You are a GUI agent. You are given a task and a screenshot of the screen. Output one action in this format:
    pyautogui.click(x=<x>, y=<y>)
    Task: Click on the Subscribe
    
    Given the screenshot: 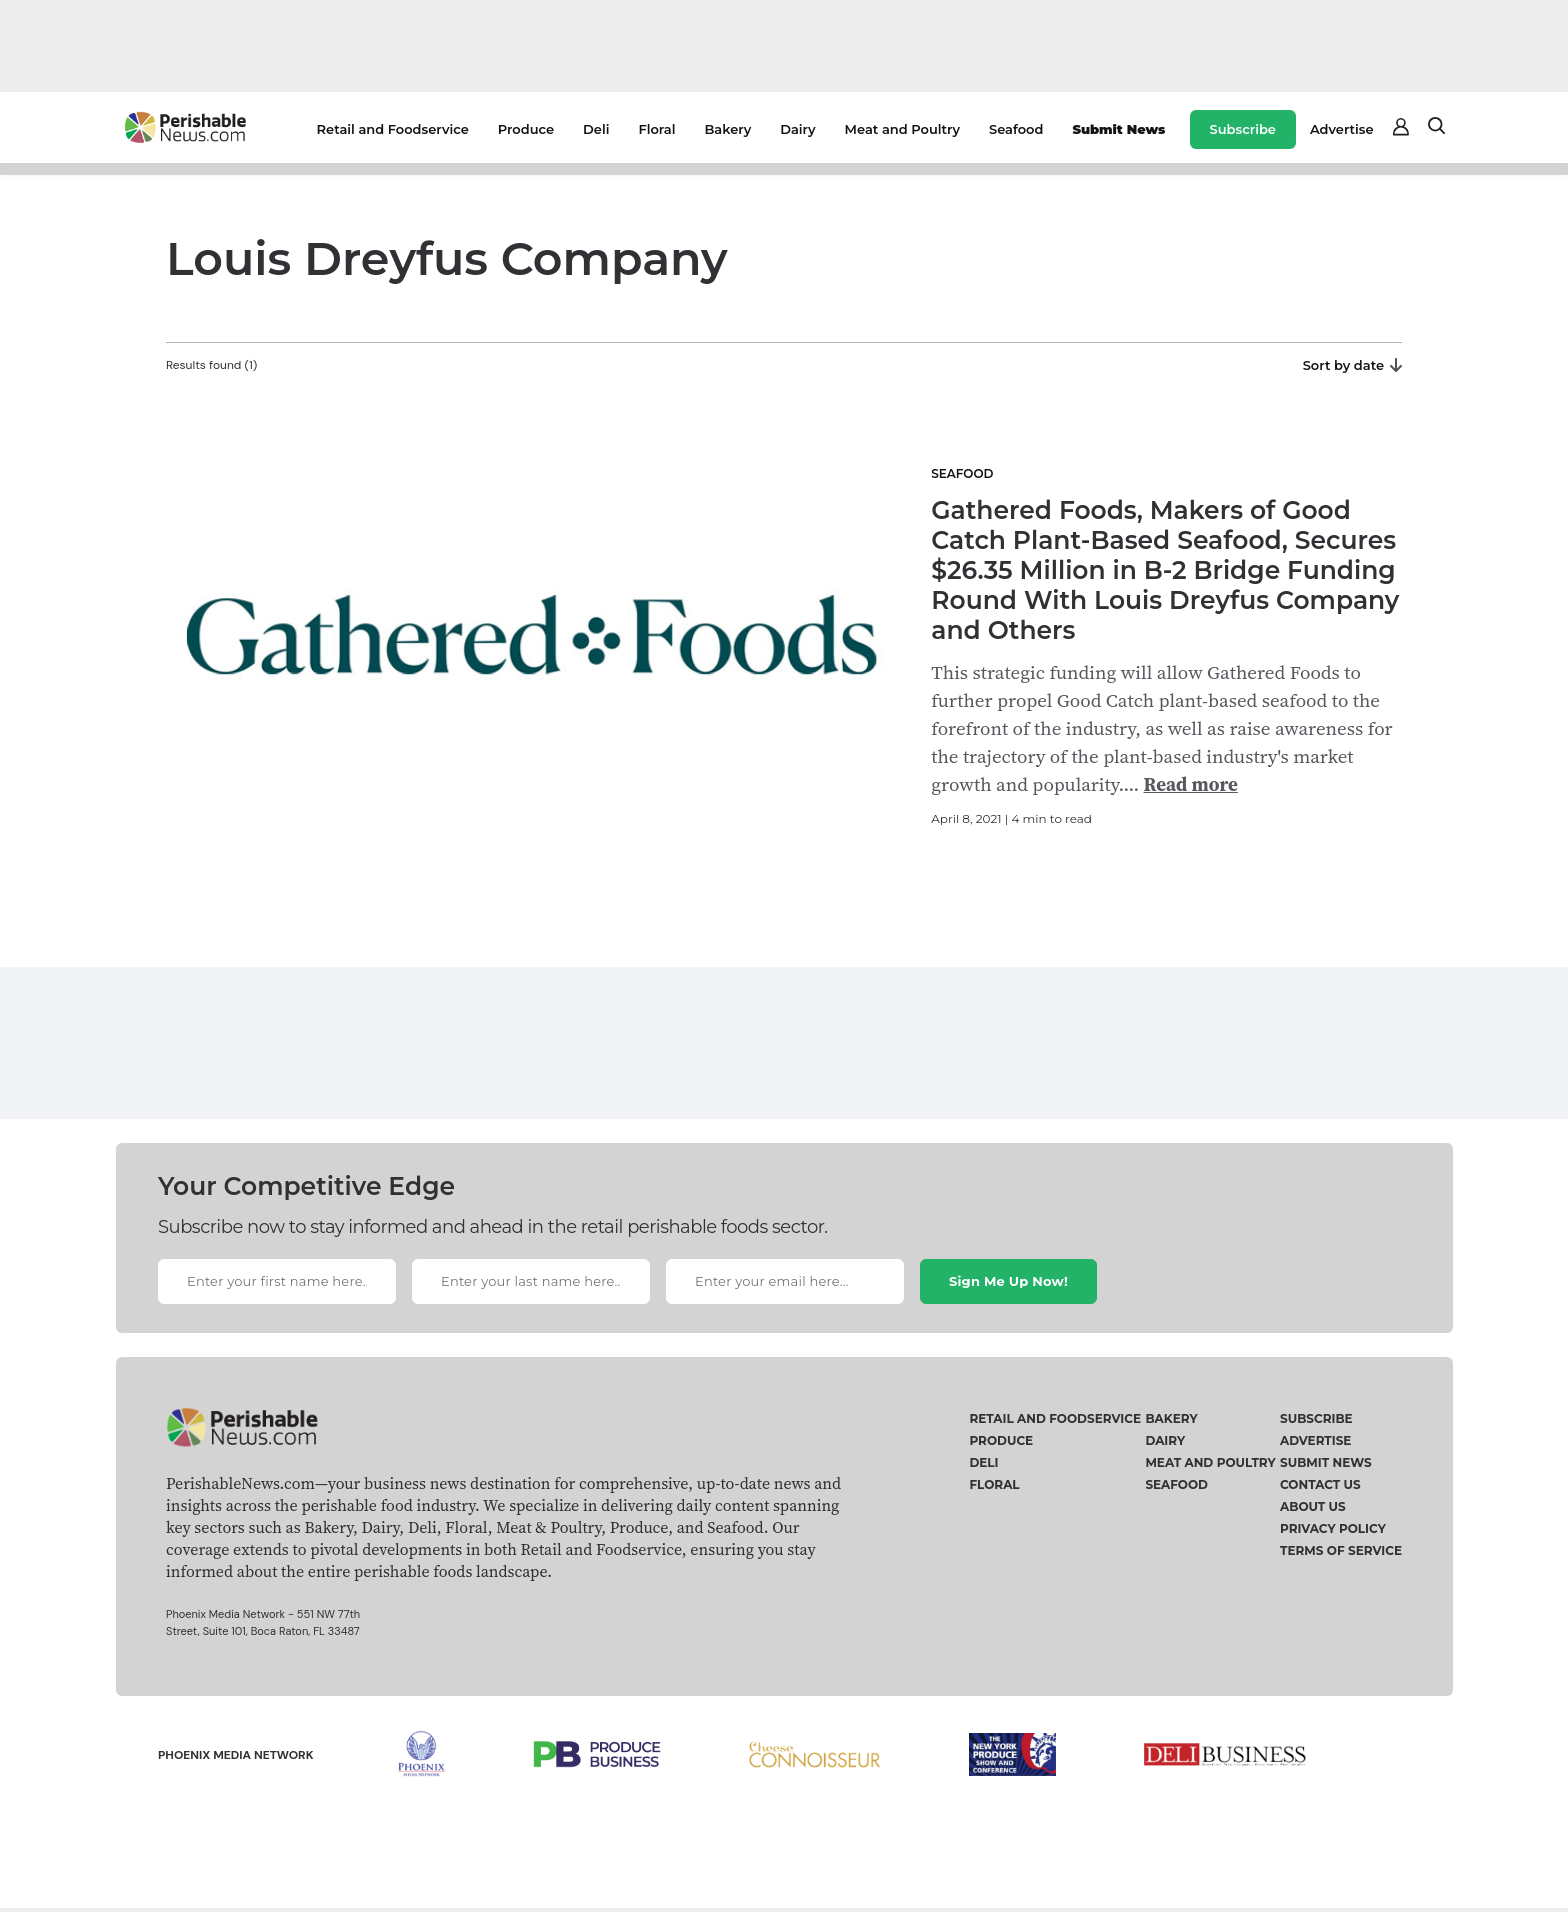 What is the action you would take?
    pyautogui.click(x=1243, y=129)
    